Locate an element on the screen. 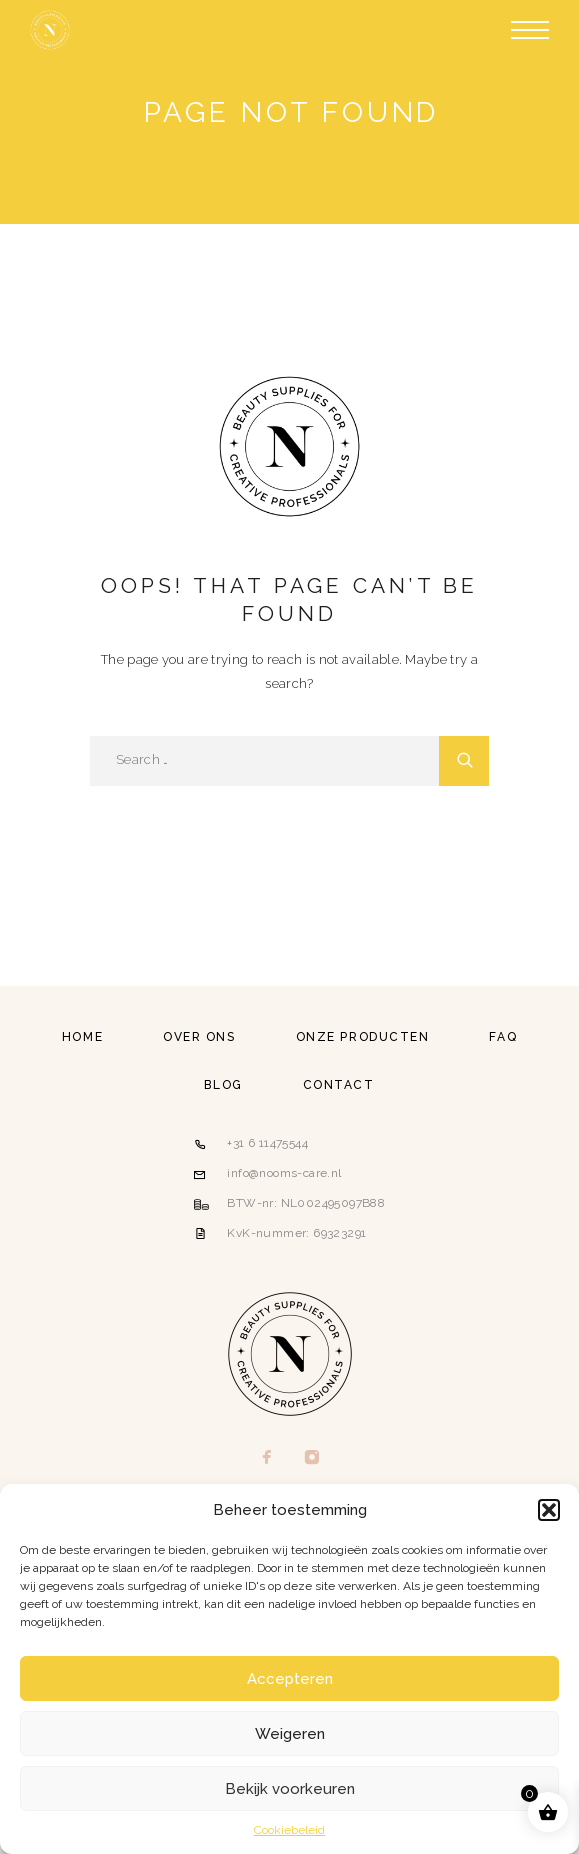 This screenshot has width=579, height=1854. Blog is located at coordinates (223, 1085).